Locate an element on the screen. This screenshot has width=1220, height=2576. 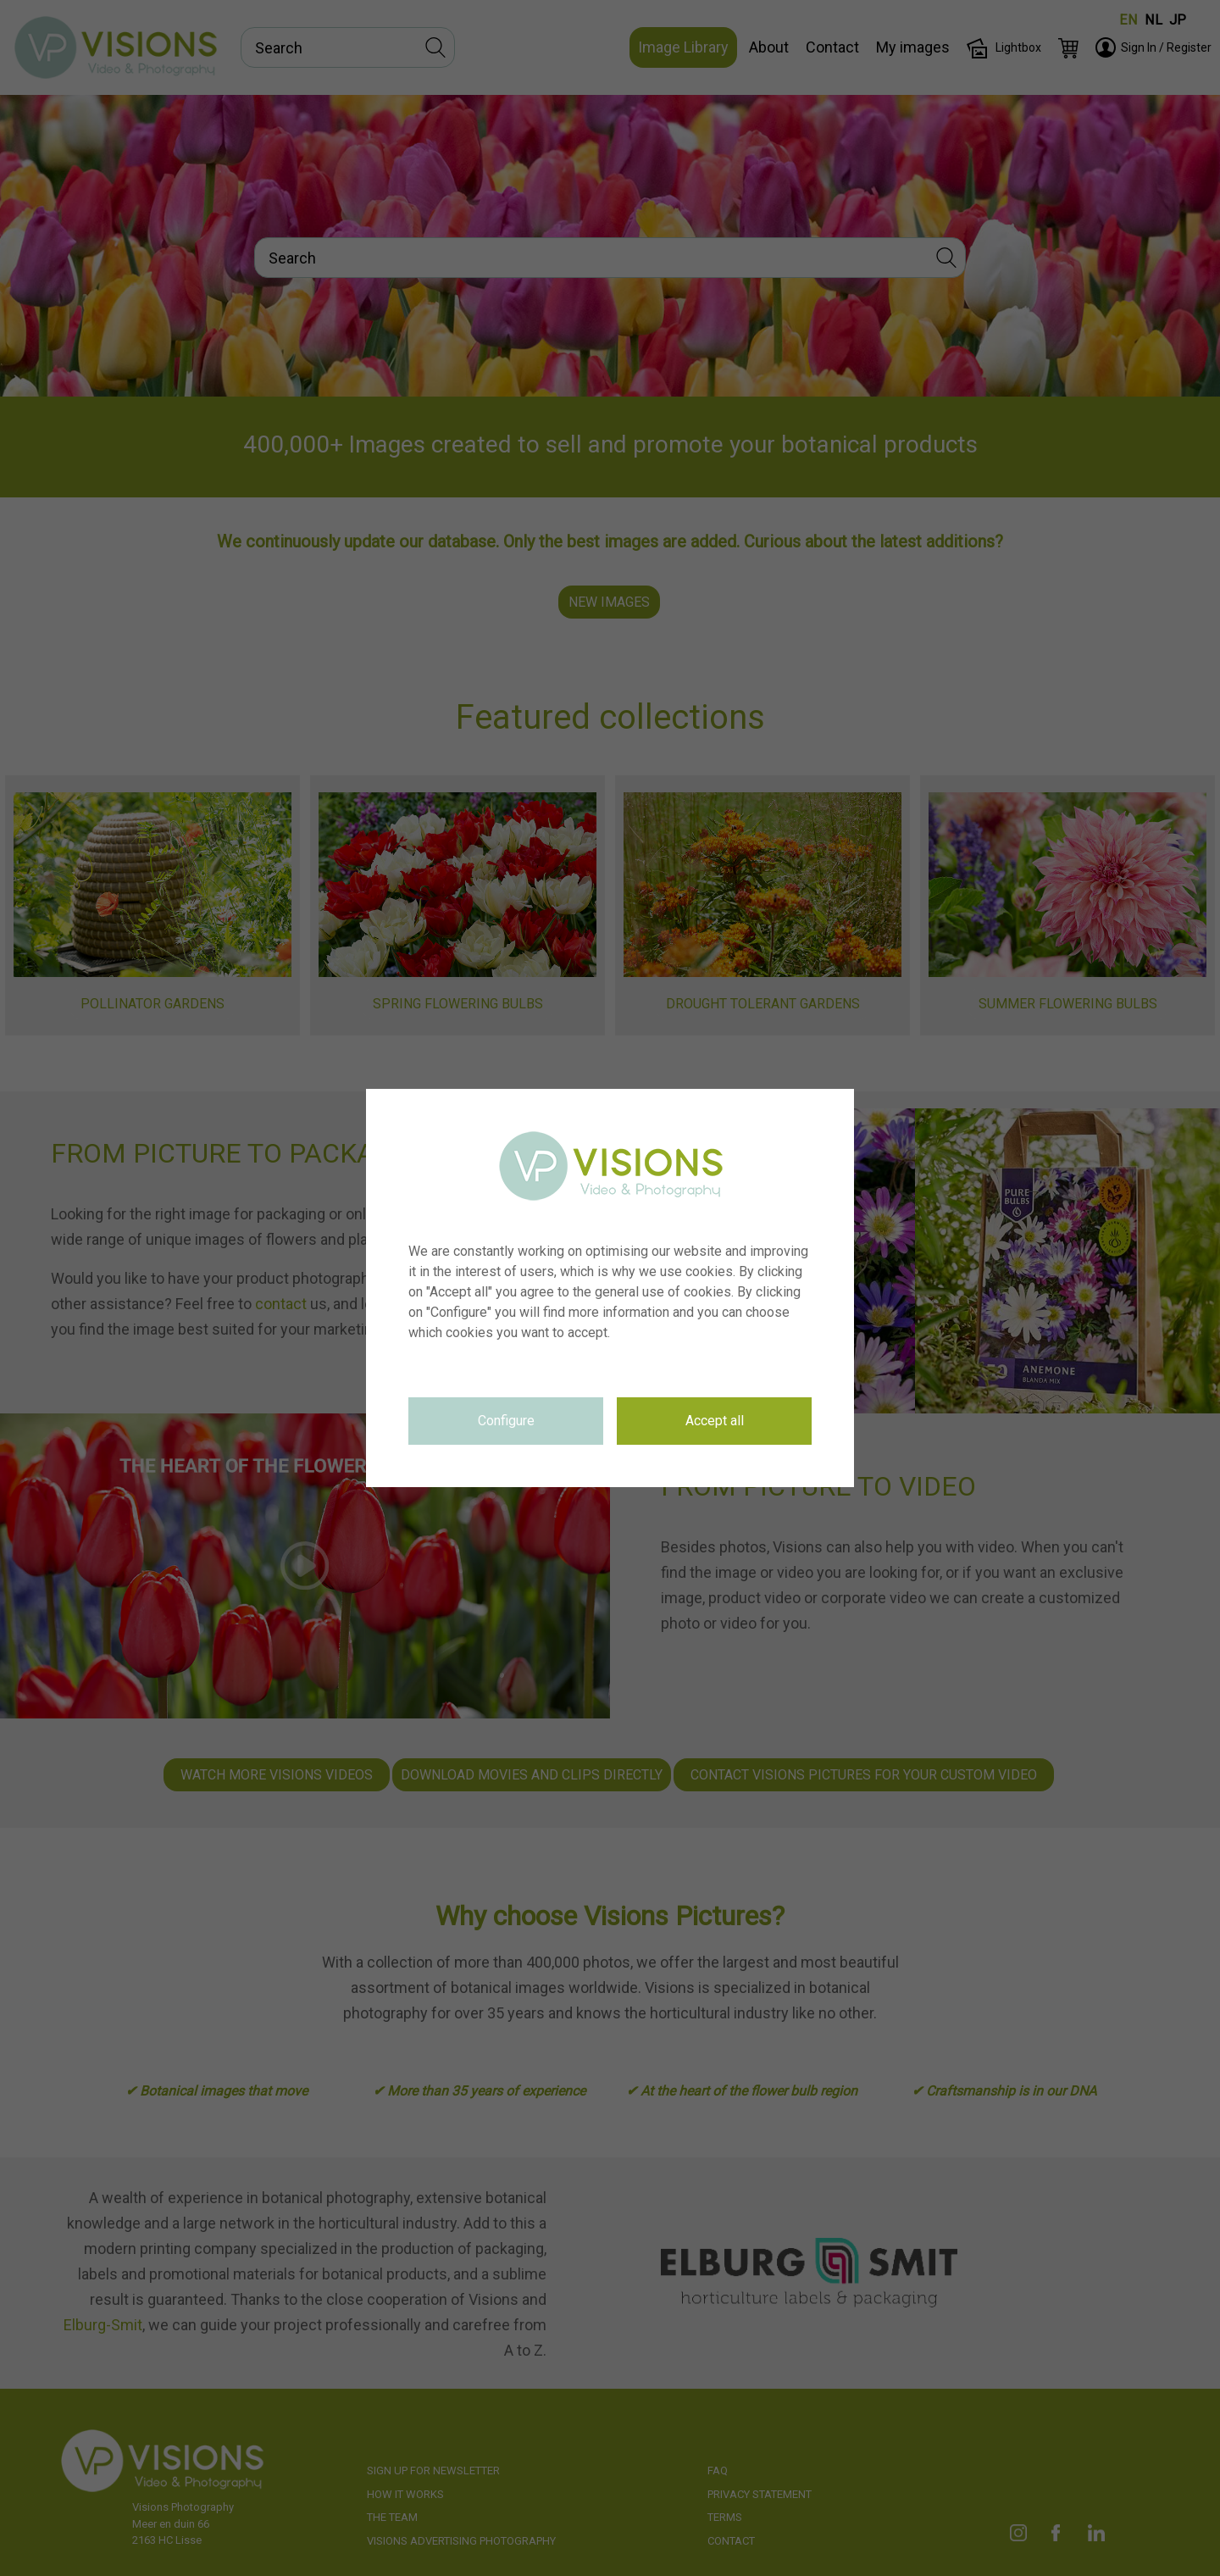
Configure is located at coordinates (506, 1421).